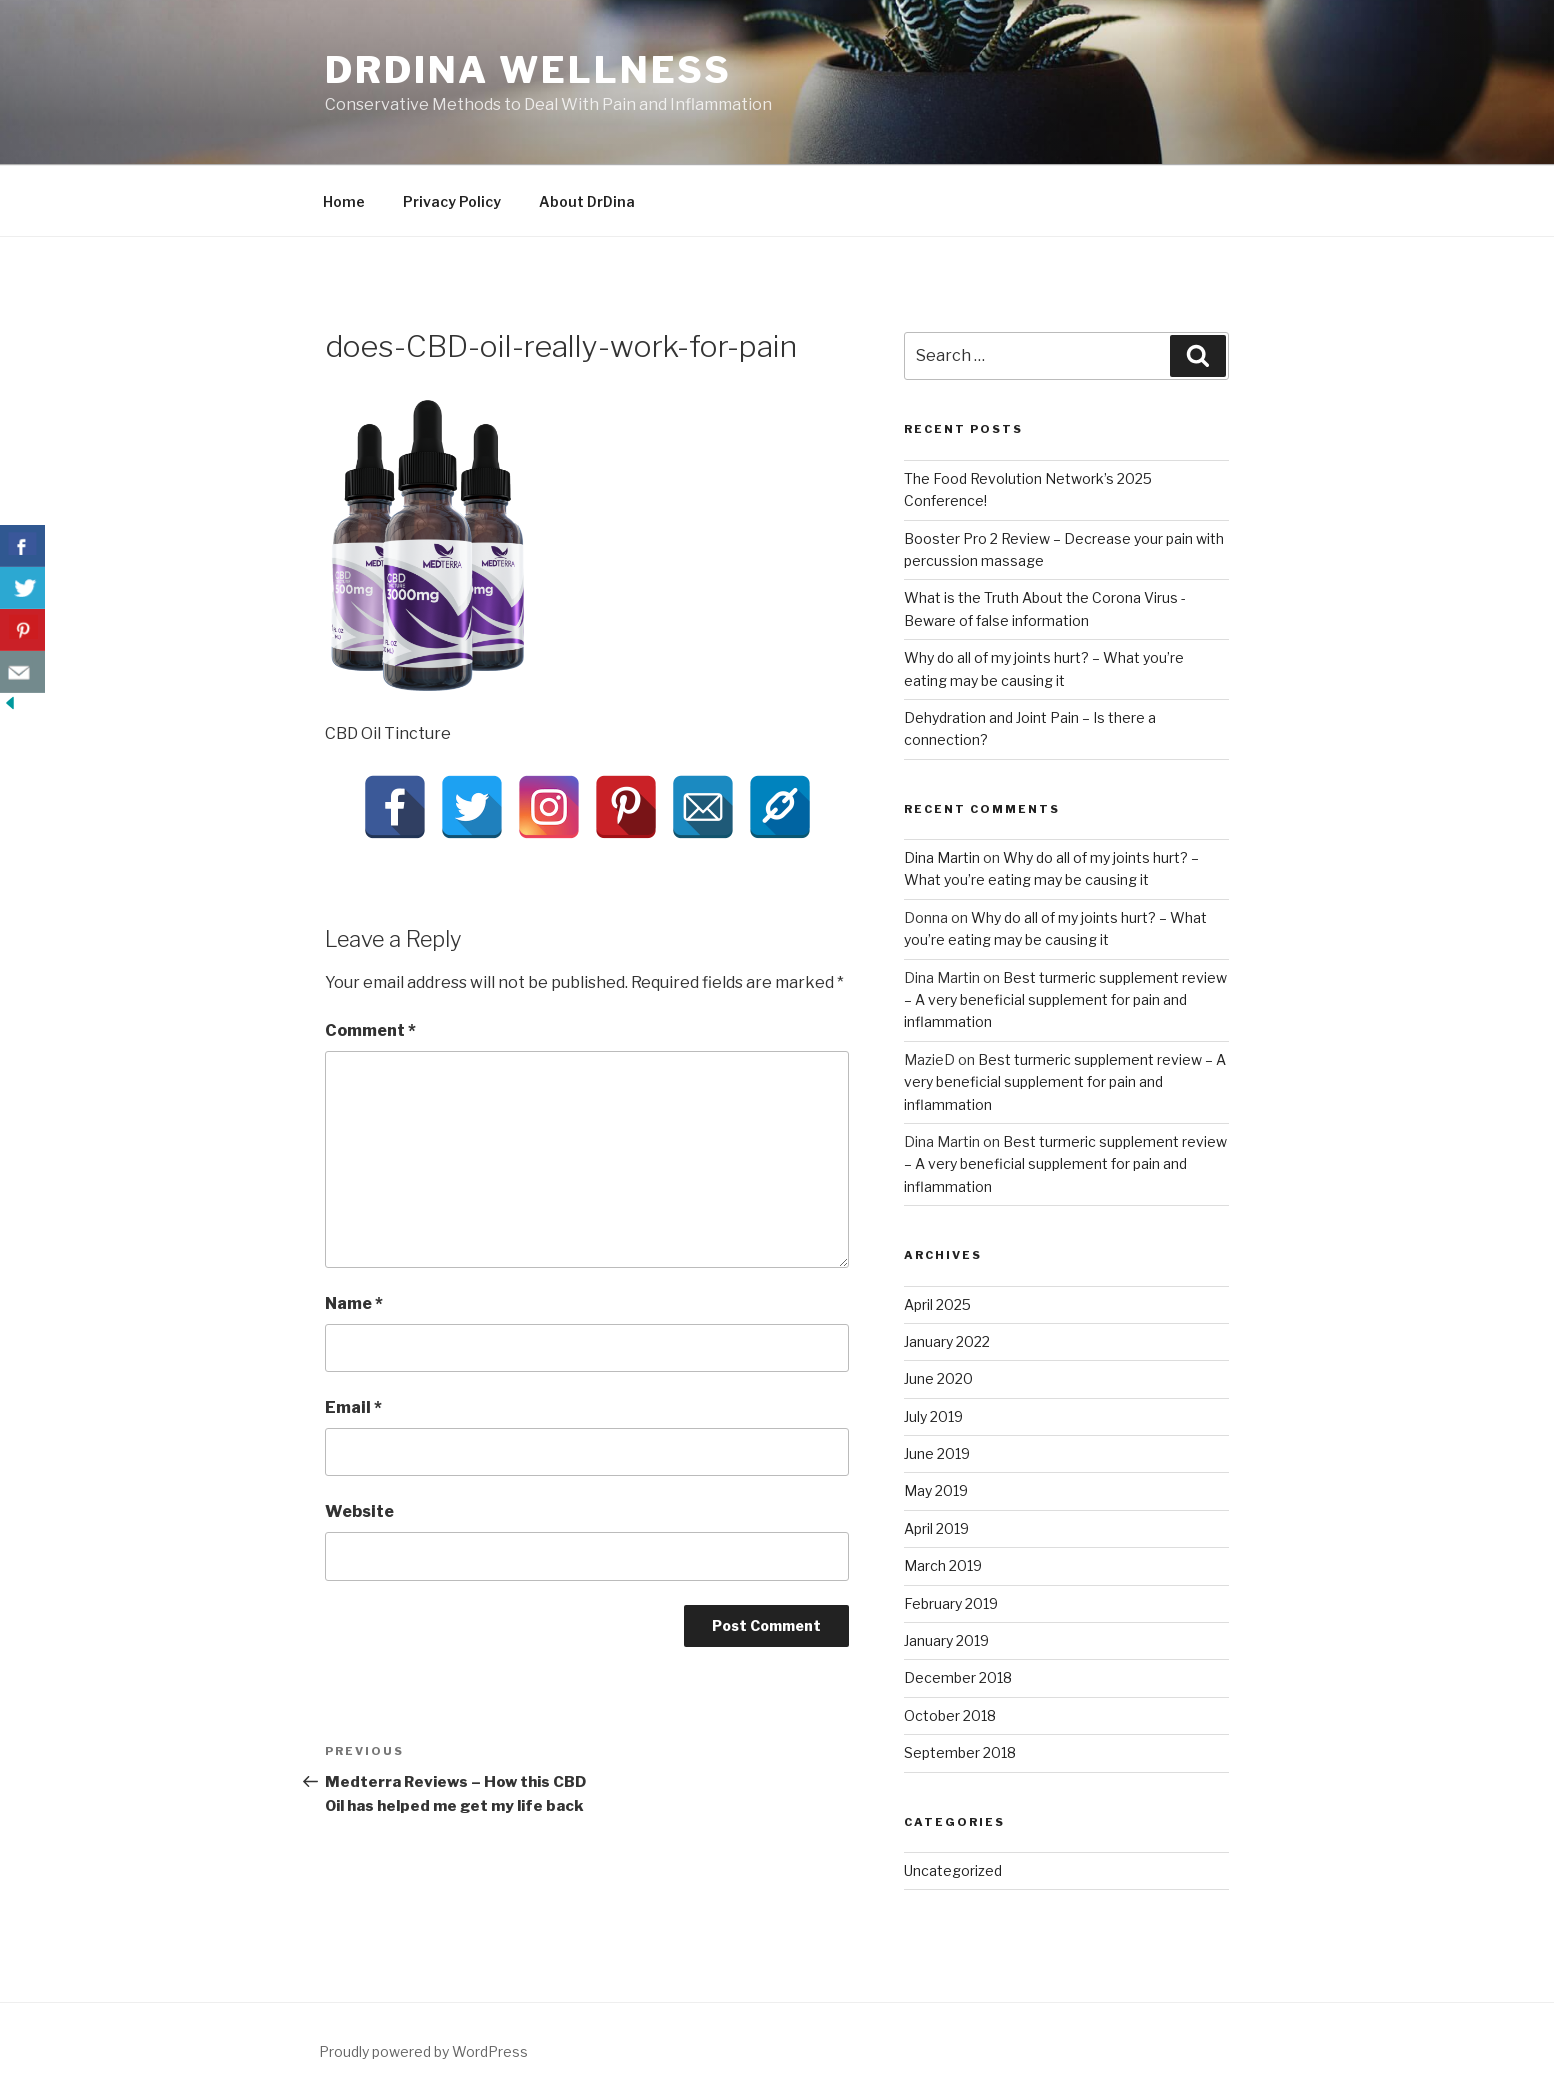  I want to click on Dina Martin, so click(942, 857).